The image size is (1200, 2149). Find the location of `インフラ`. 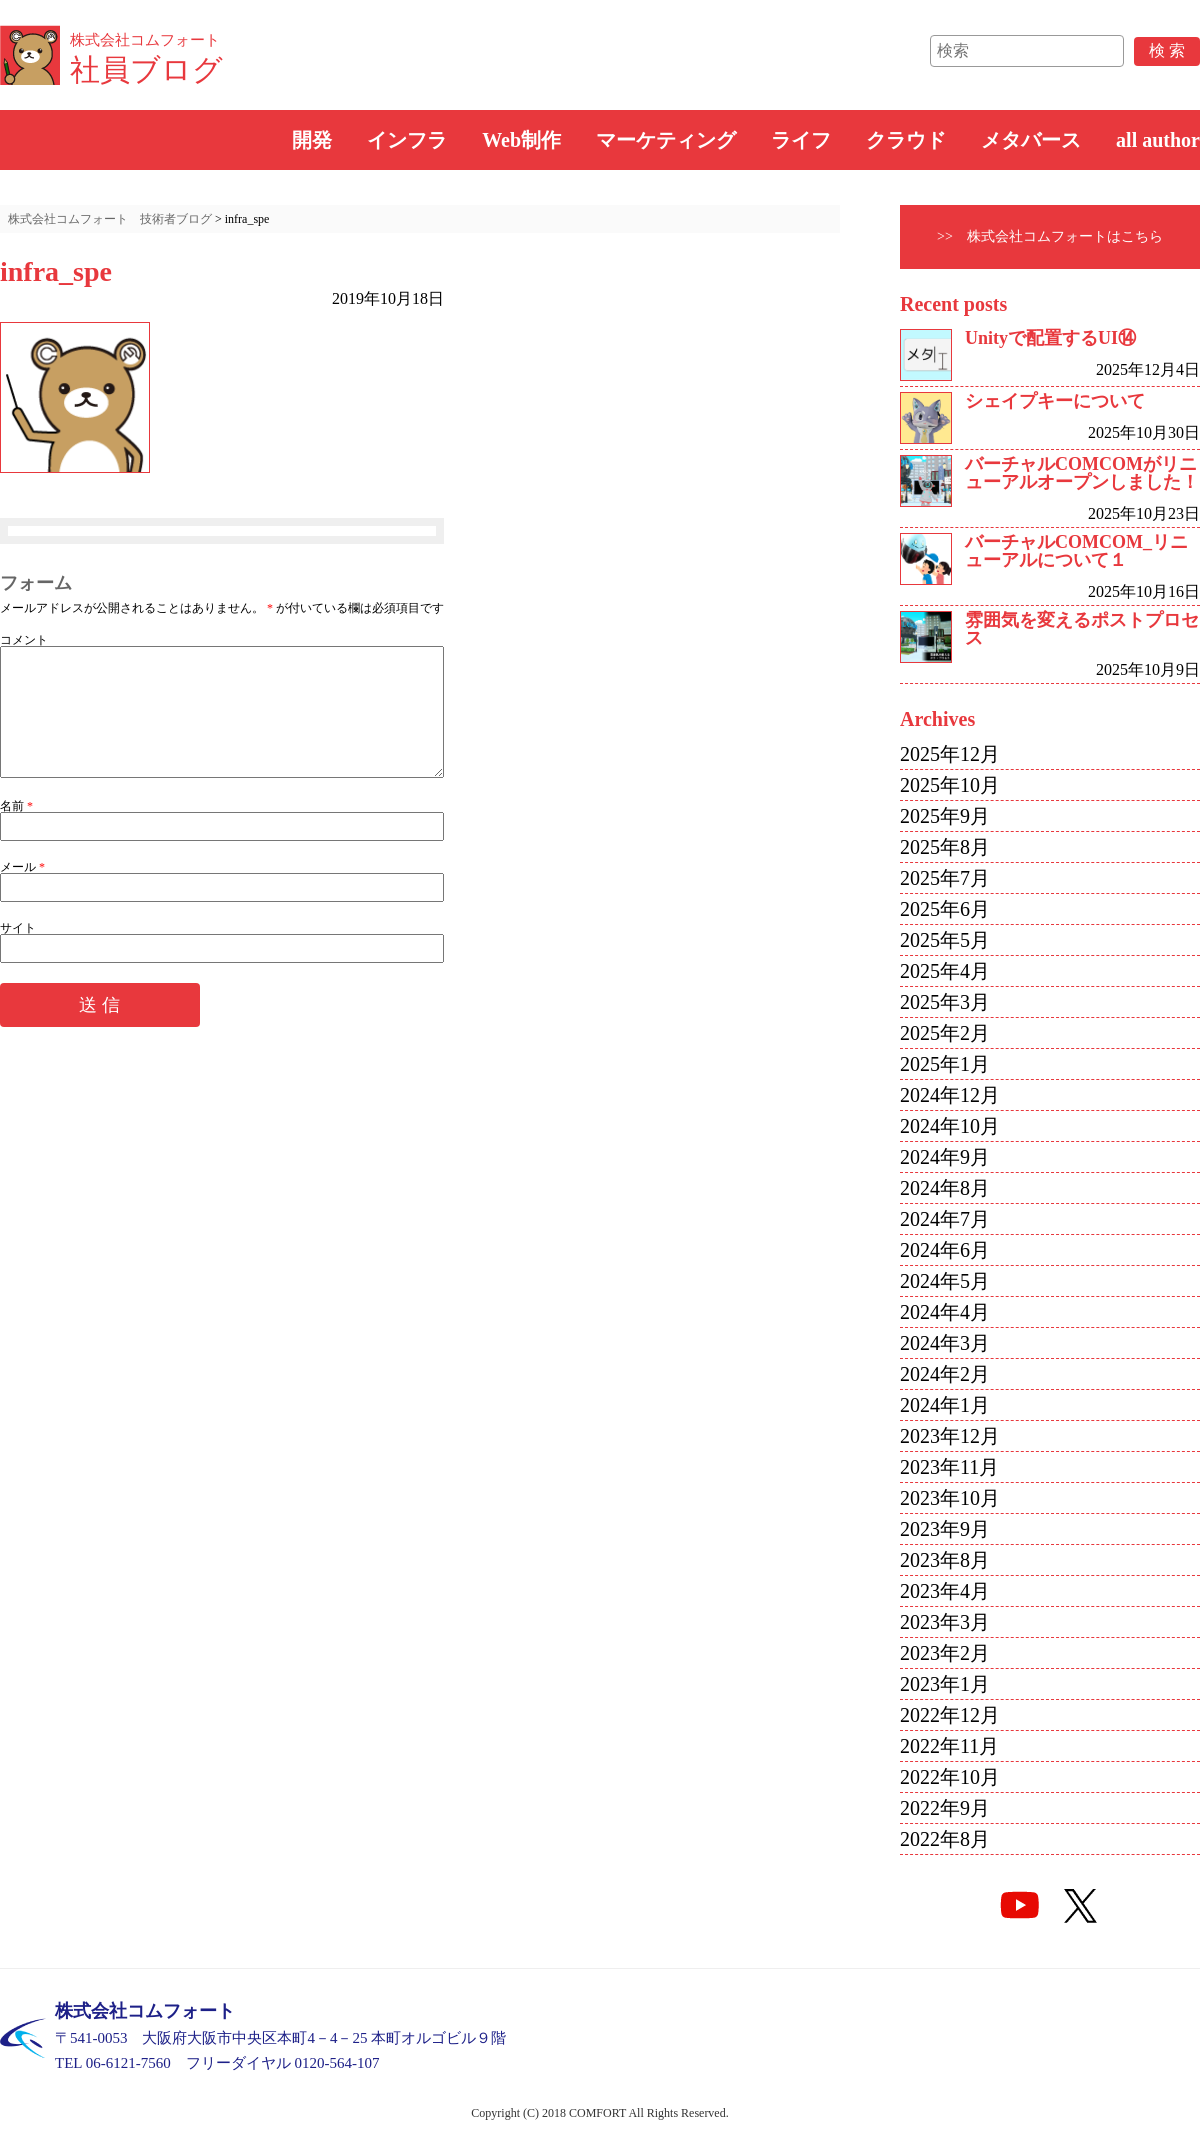

インフラ is located at coordinates (407, 140).